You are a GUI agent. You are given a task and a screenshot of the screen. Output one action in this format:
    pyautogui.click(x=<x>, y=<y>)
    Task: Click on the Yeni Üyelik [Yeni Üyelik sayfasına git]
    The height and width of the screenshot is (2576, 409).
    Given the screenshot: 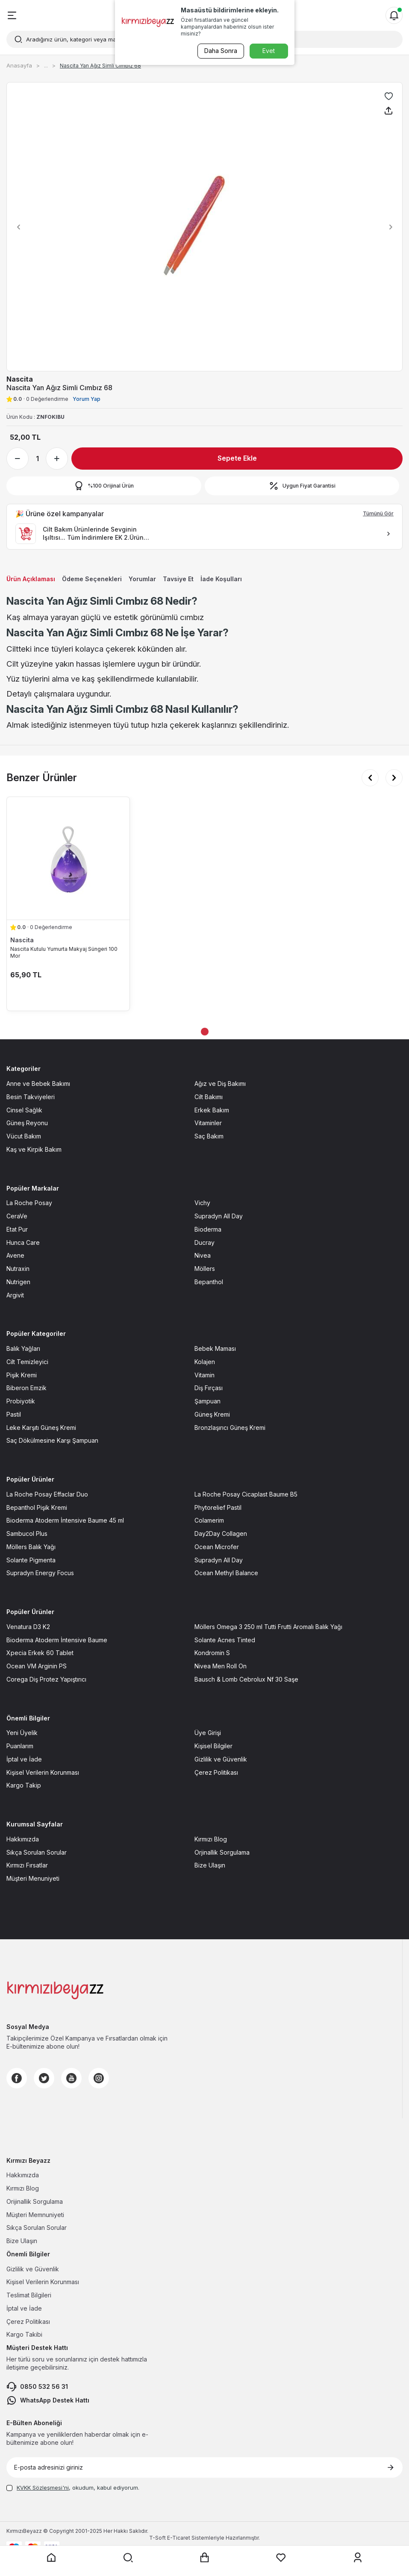 What is the action you would take?
    pyautogui.click(x=22, y=1732)
    